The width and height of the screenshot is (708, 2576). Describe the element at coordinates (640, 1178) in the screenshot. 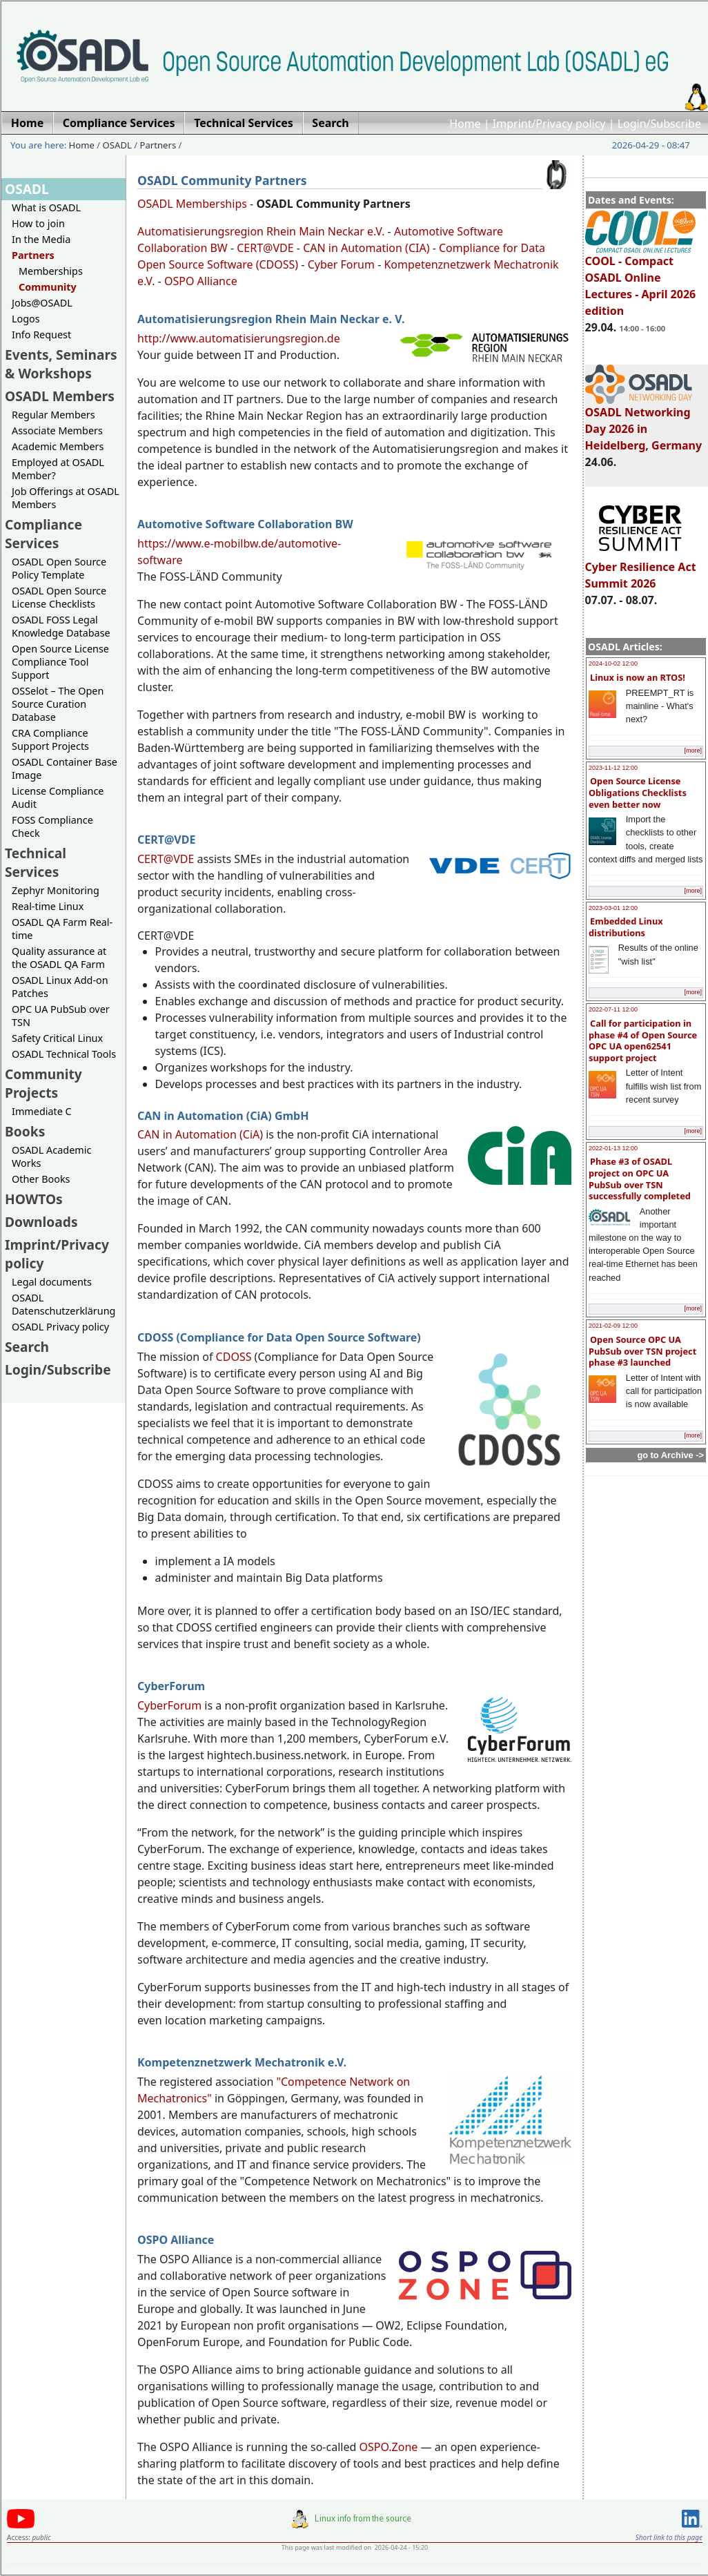

I see `Phase #3 of OSADL project on OPC UA PubSub over TSN successfully completed` at that location.